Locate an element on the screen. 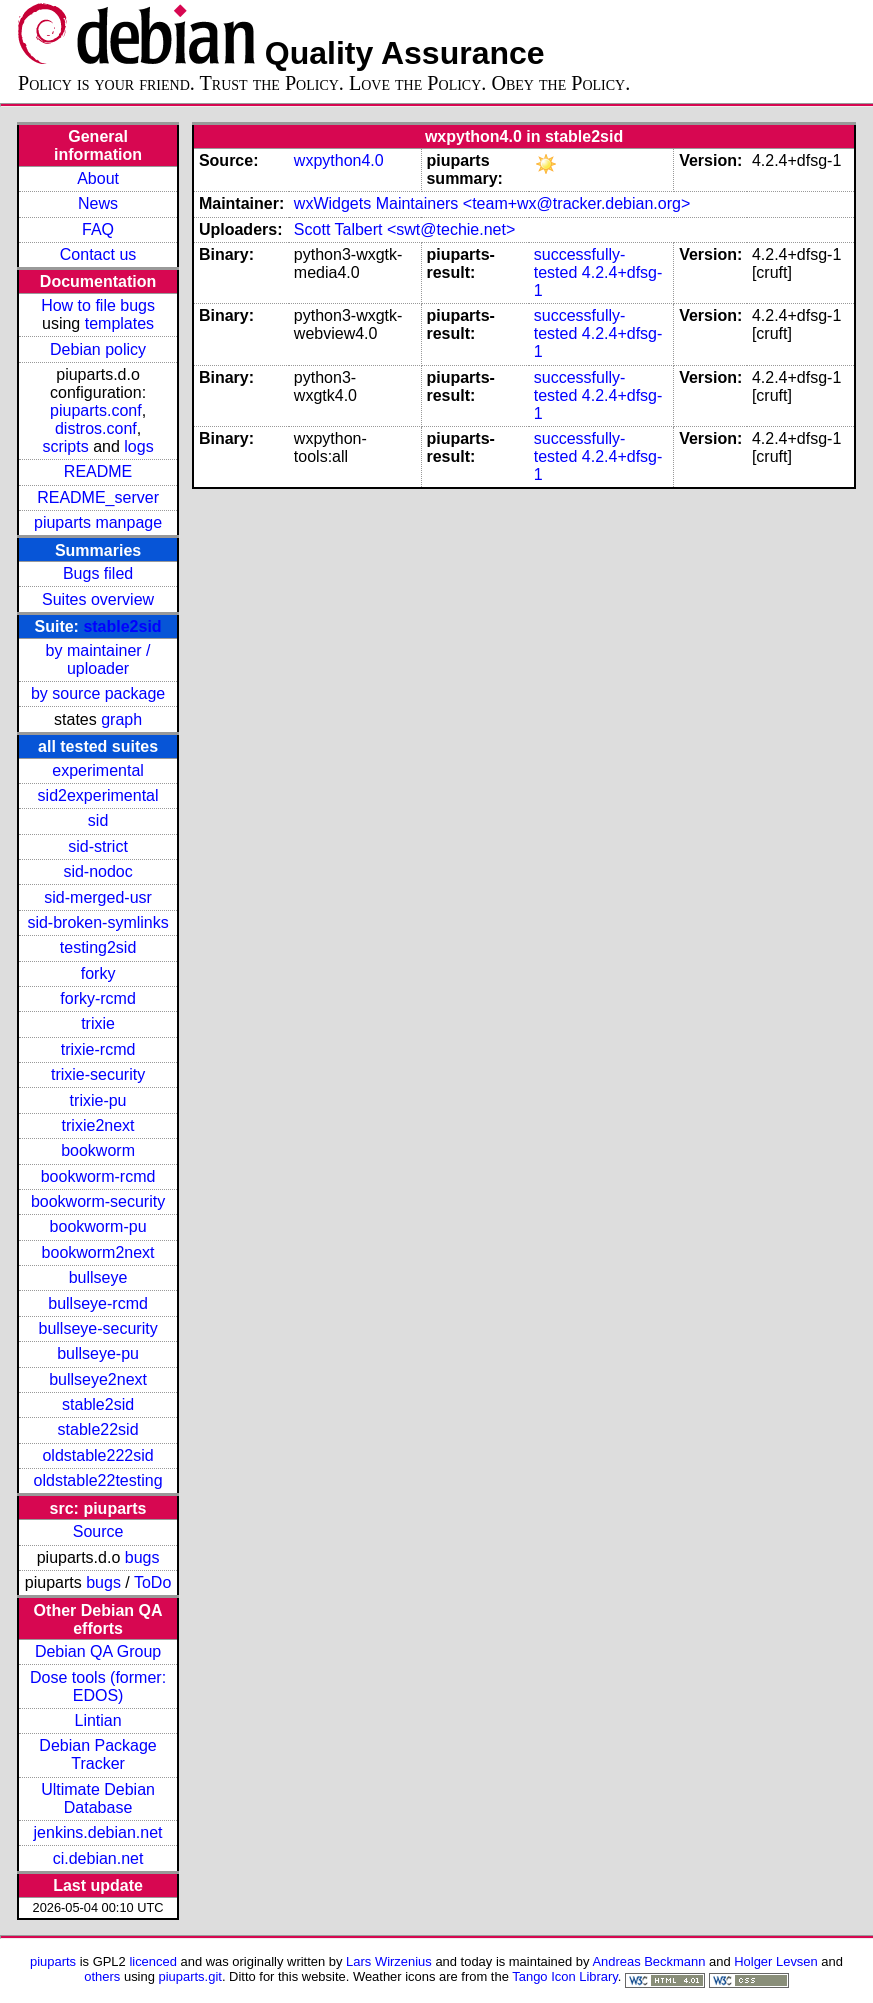 The image size is (873, 2003). oldstable22testing is located at coordinates (98, 1480).